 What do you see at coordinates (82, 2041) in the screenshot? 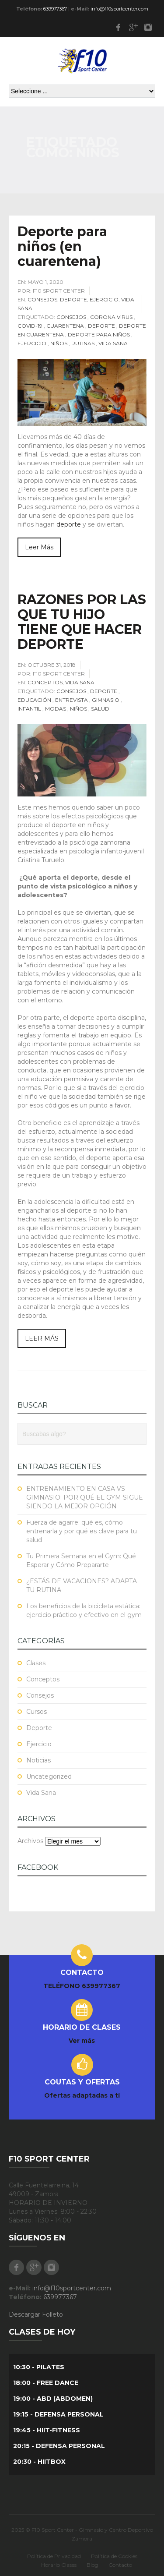
I see `Ver más` at bounding box center [82, 2041].